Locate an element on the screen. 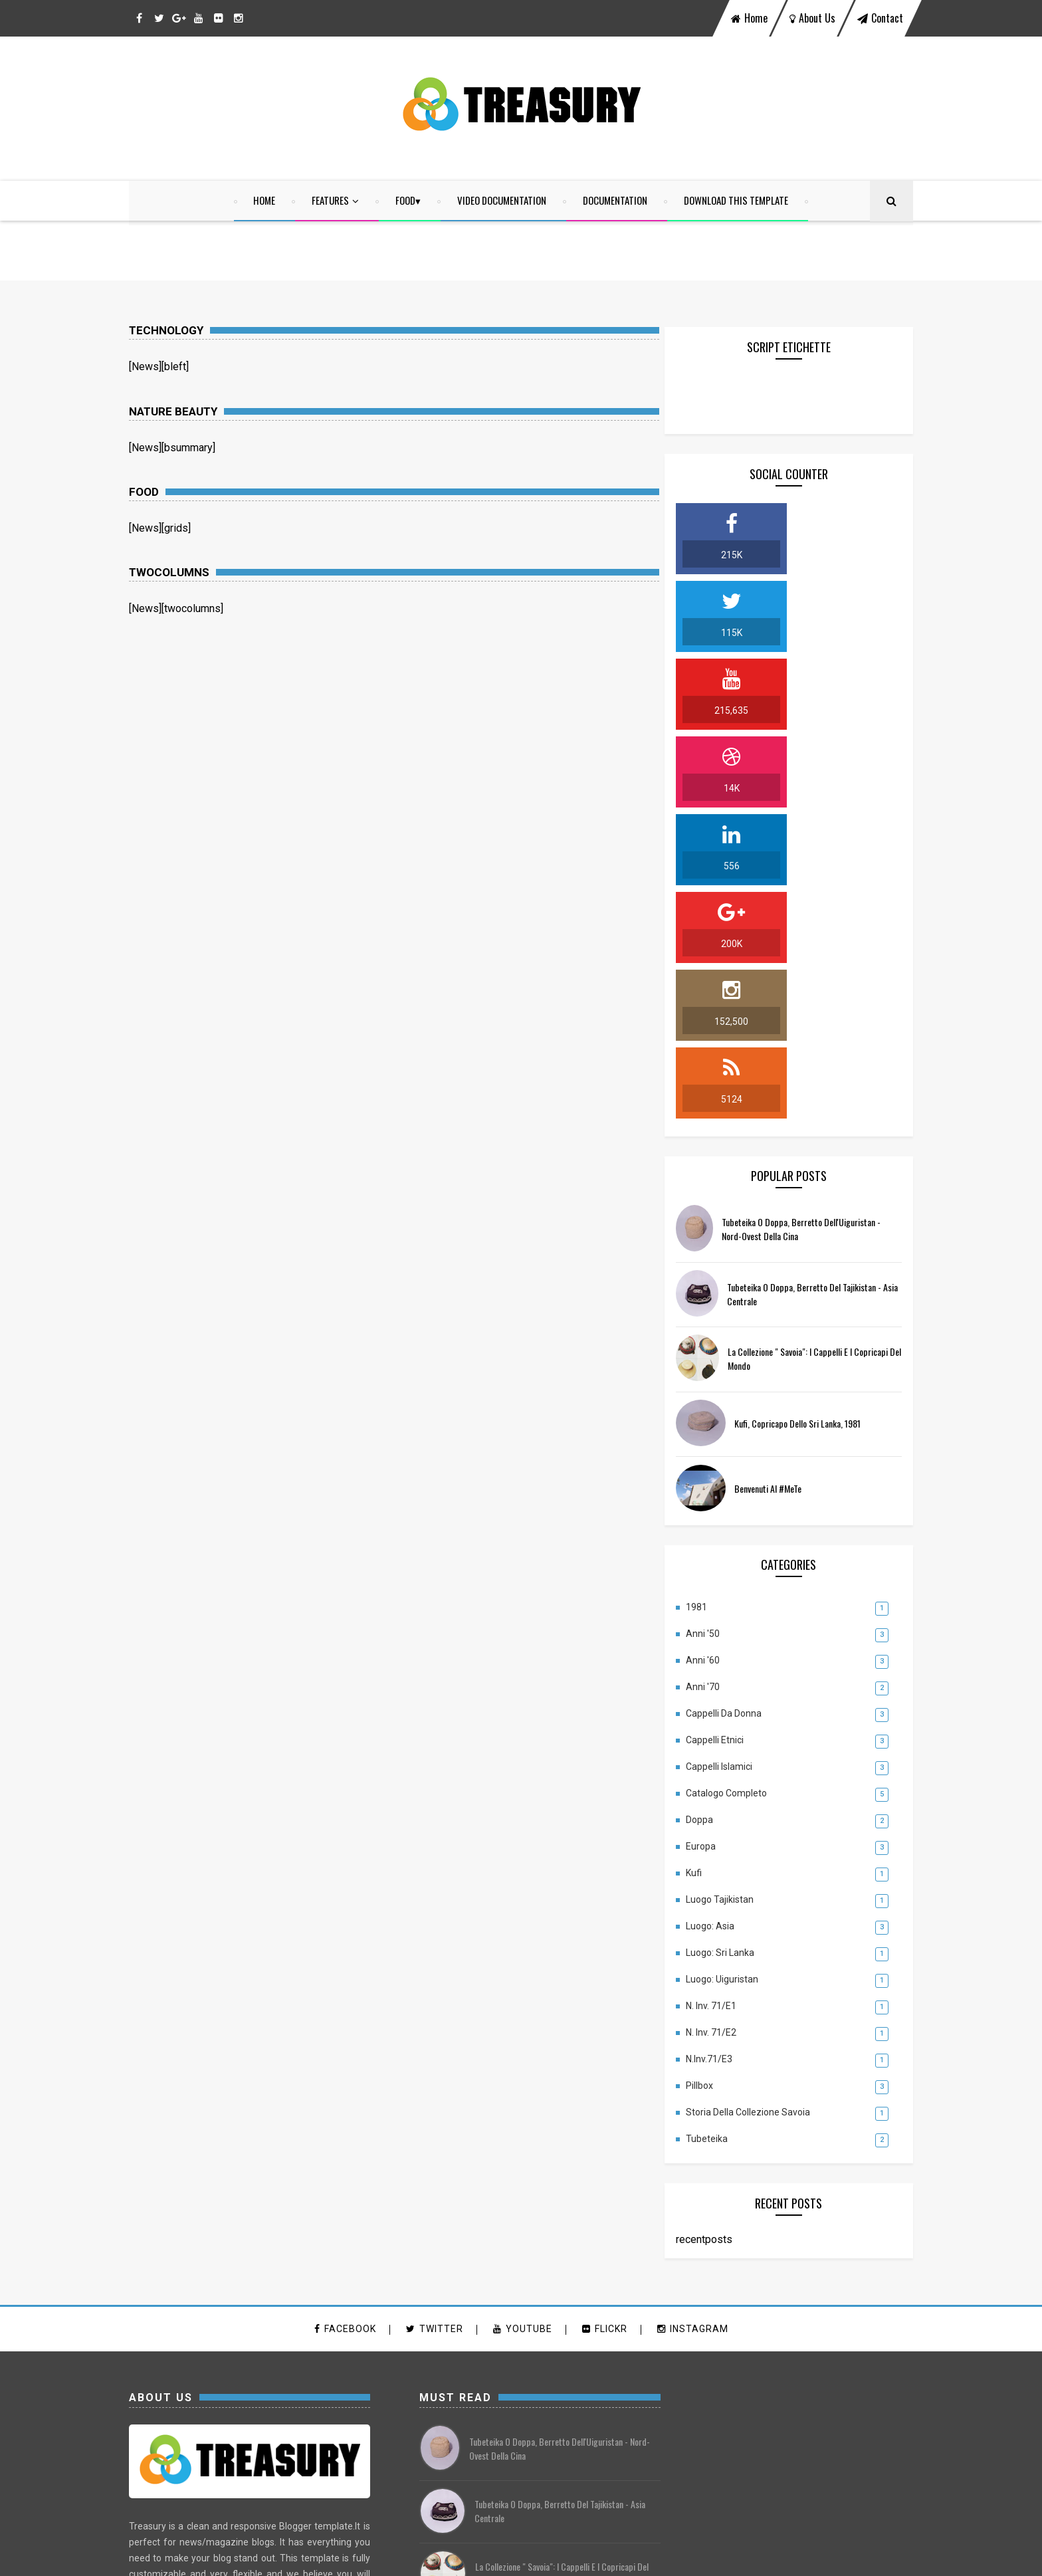 The image size is (1042, 2576). facebook is located at coordinates (345, 2020).